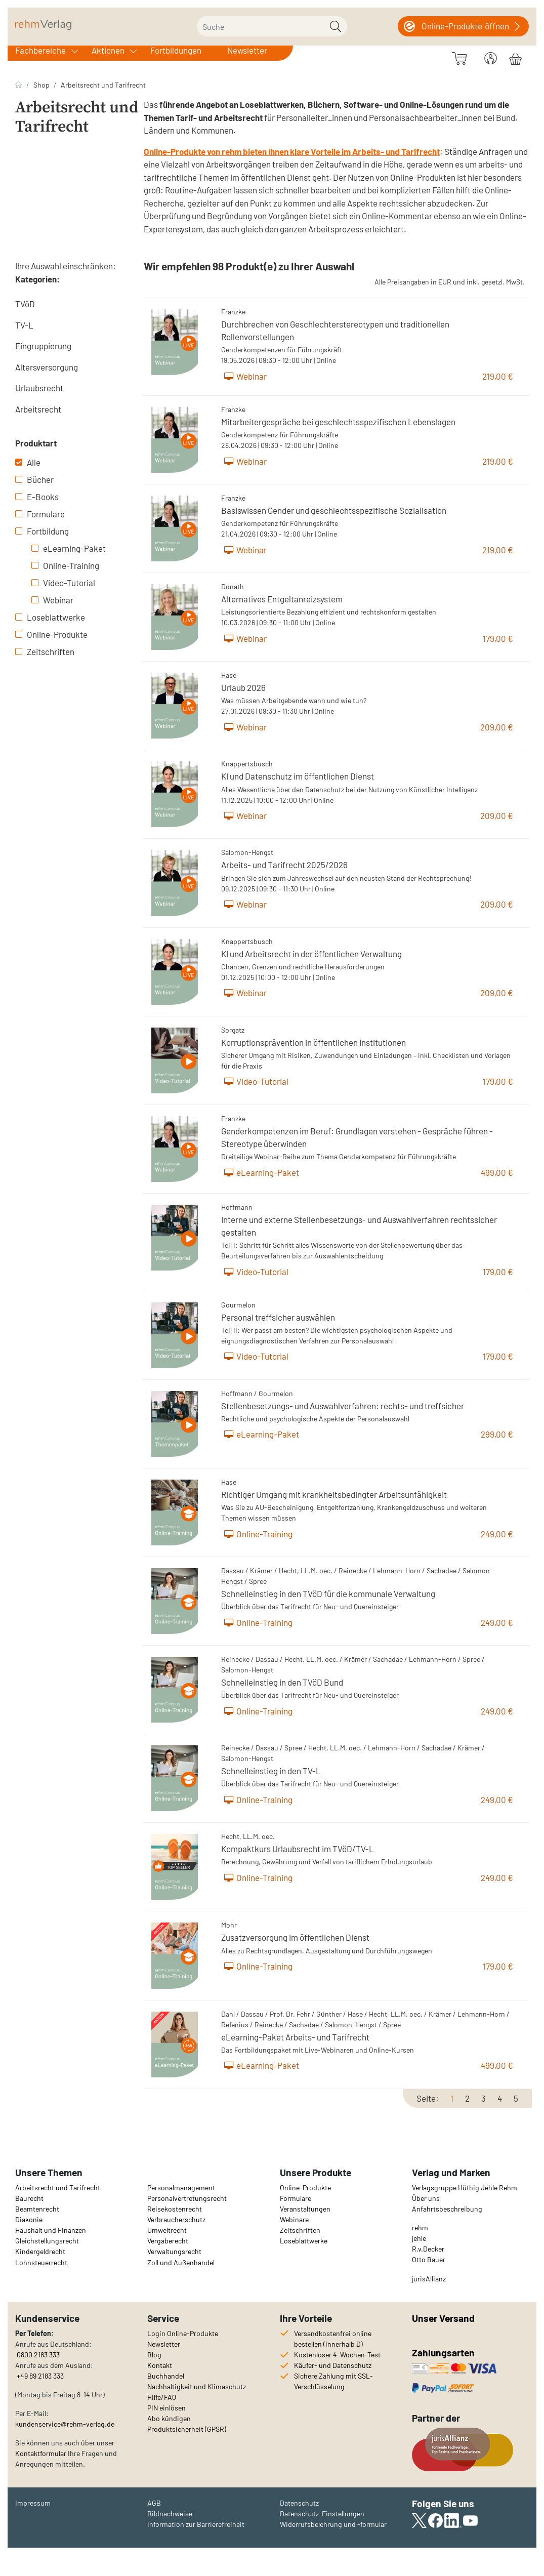 The height and width of the screenshot is (2576, 544). What do you see at coordinates (238, 1304) in the screenshot?
I see `Gourmelon` at bounding box center [238, 1304].